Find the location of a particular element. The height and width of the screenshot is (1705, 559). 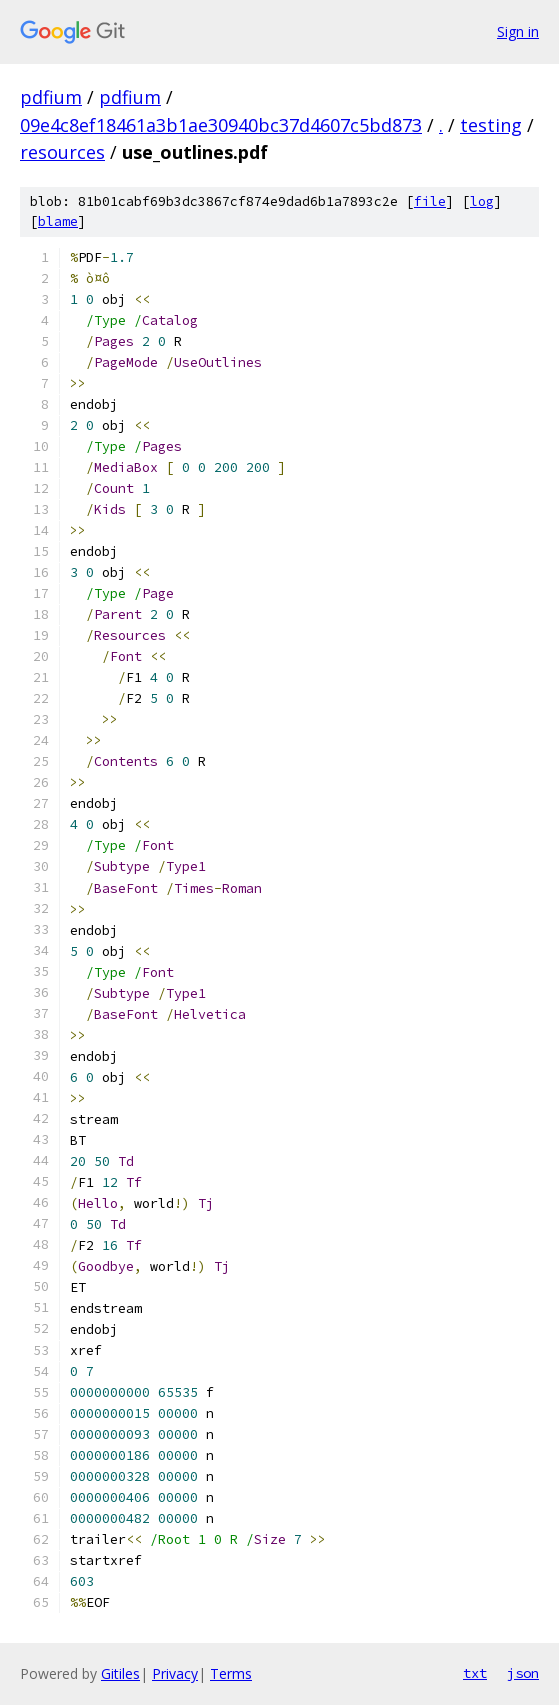

Privacy is located at coordinates (175, 1673).